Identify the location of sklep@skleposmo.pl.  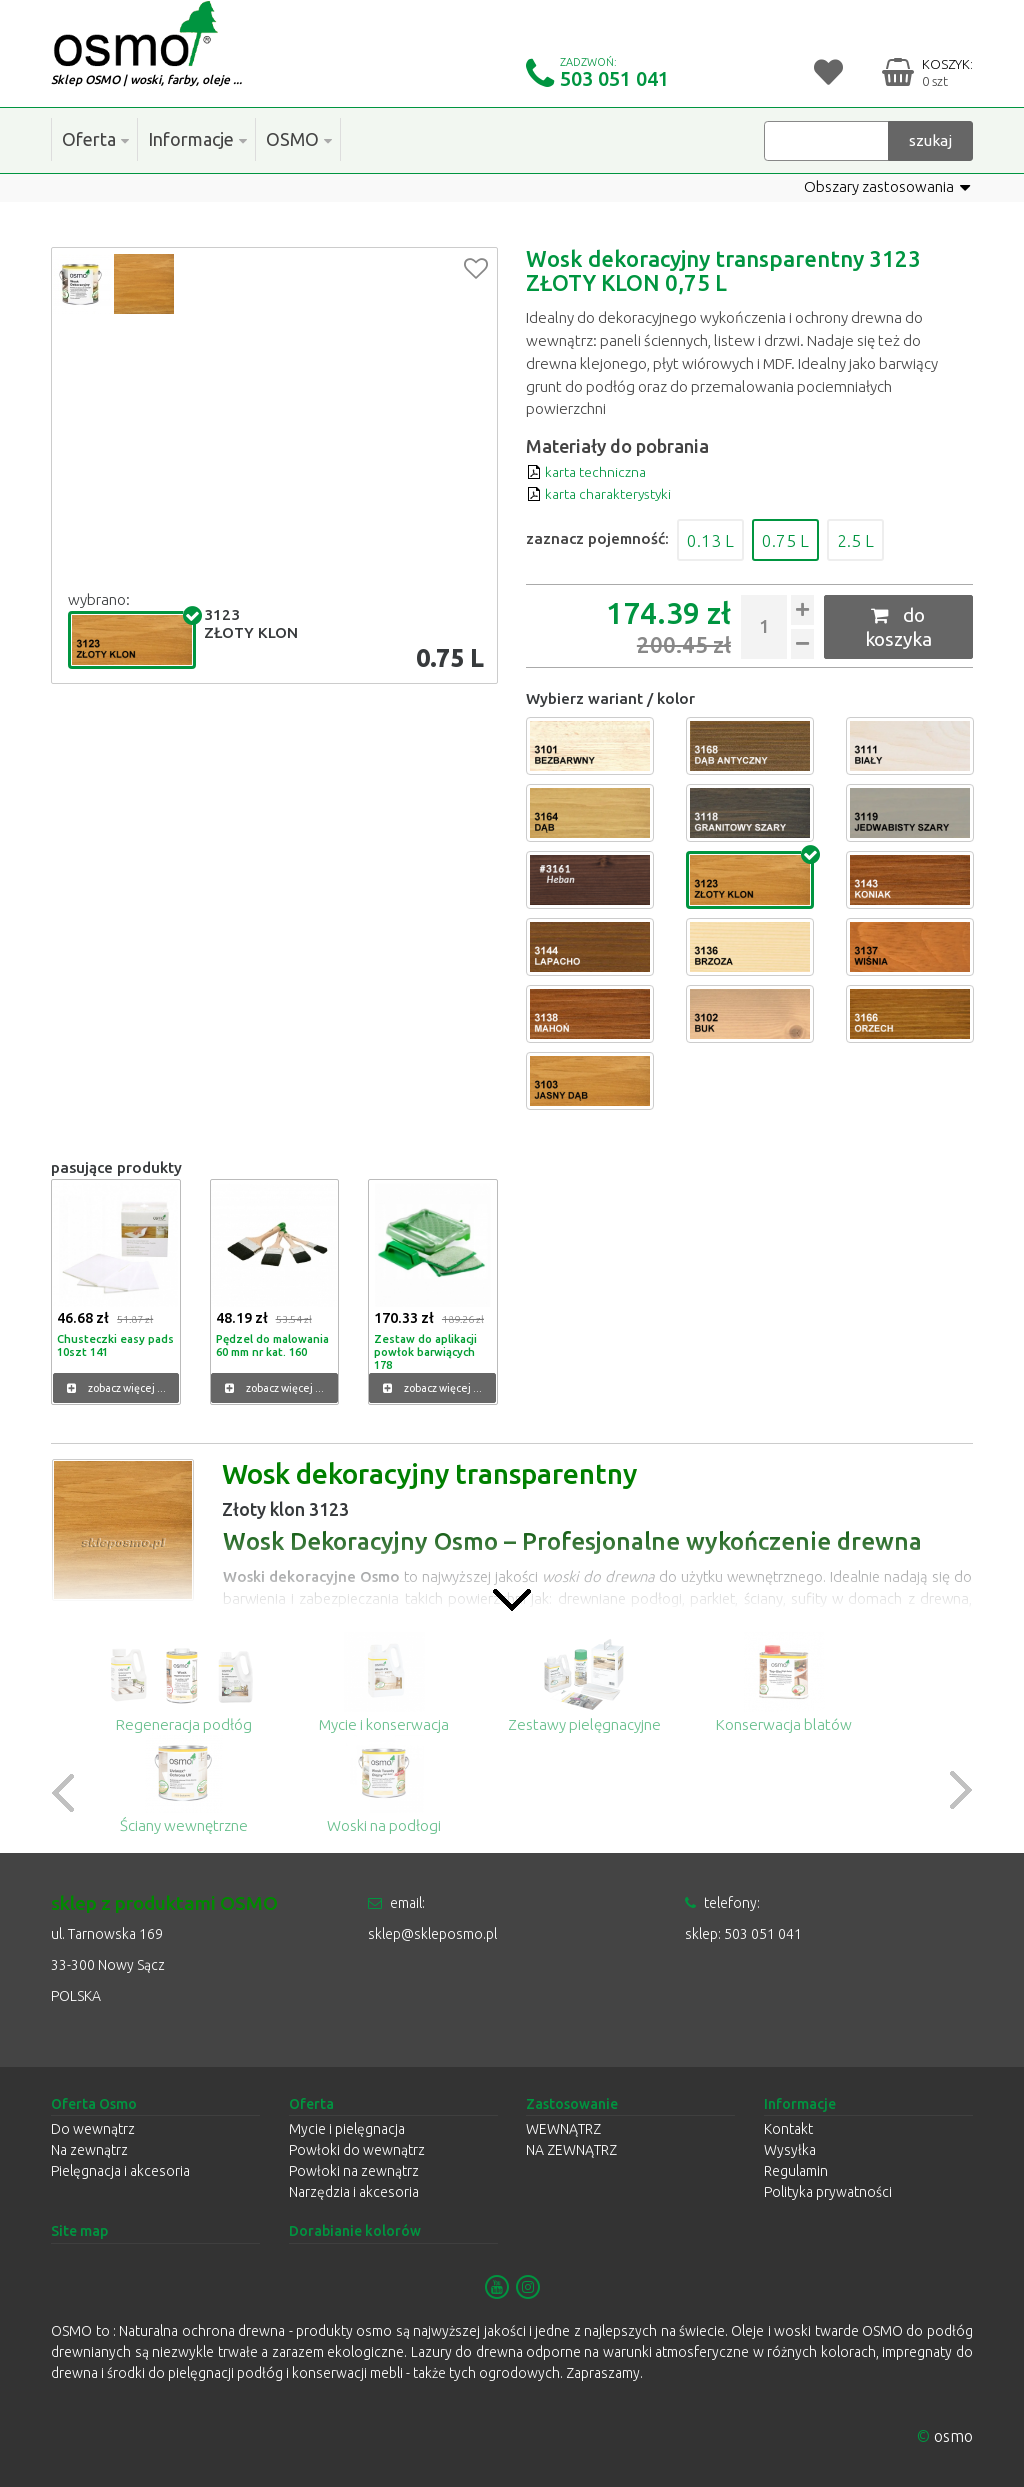
(432, 1933).